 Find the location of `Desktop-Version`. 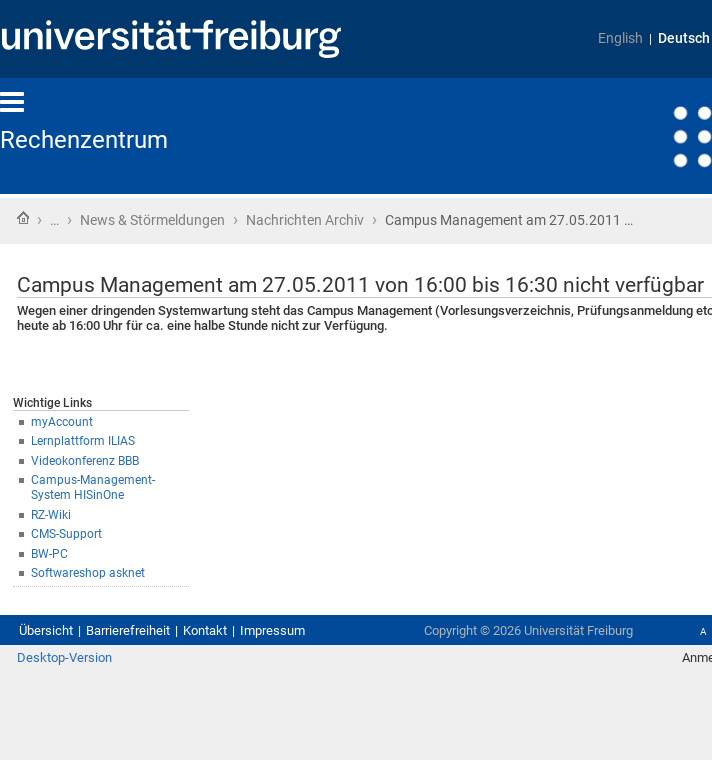

Desktop-Version is located at coordinates (64, 657).